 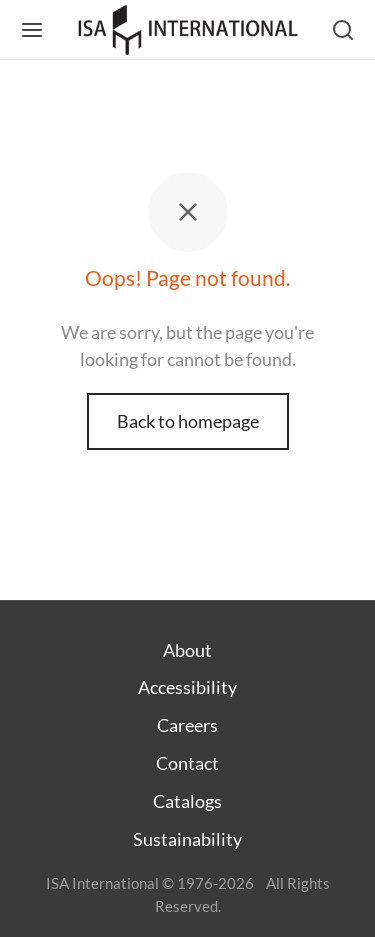 I want to click on Contact, so click(x=187, y=763).